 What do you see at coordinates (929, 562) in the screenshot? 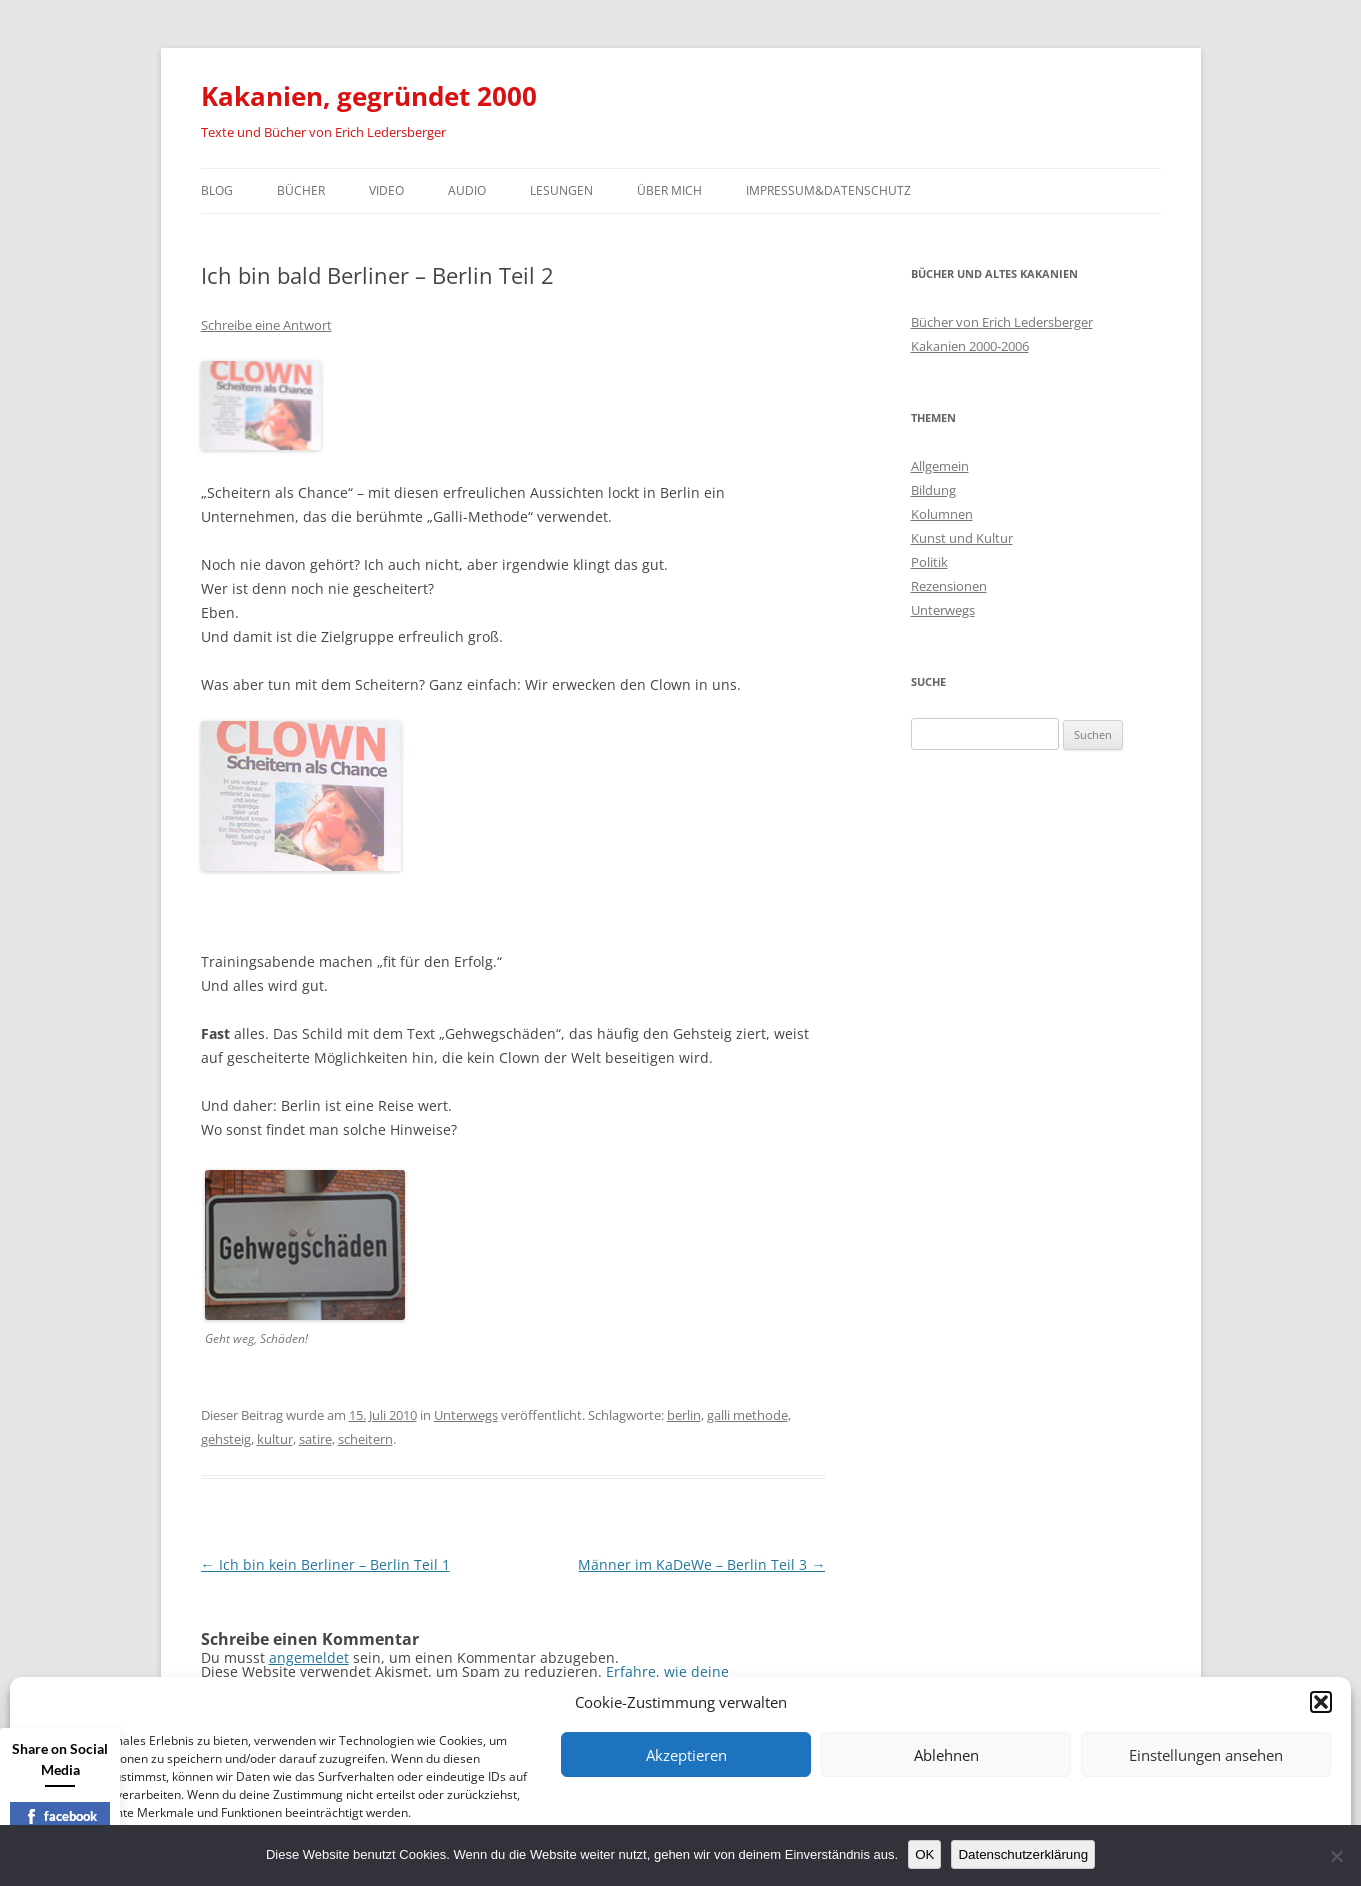
I see `Politik` at bounding box center [929, 562].